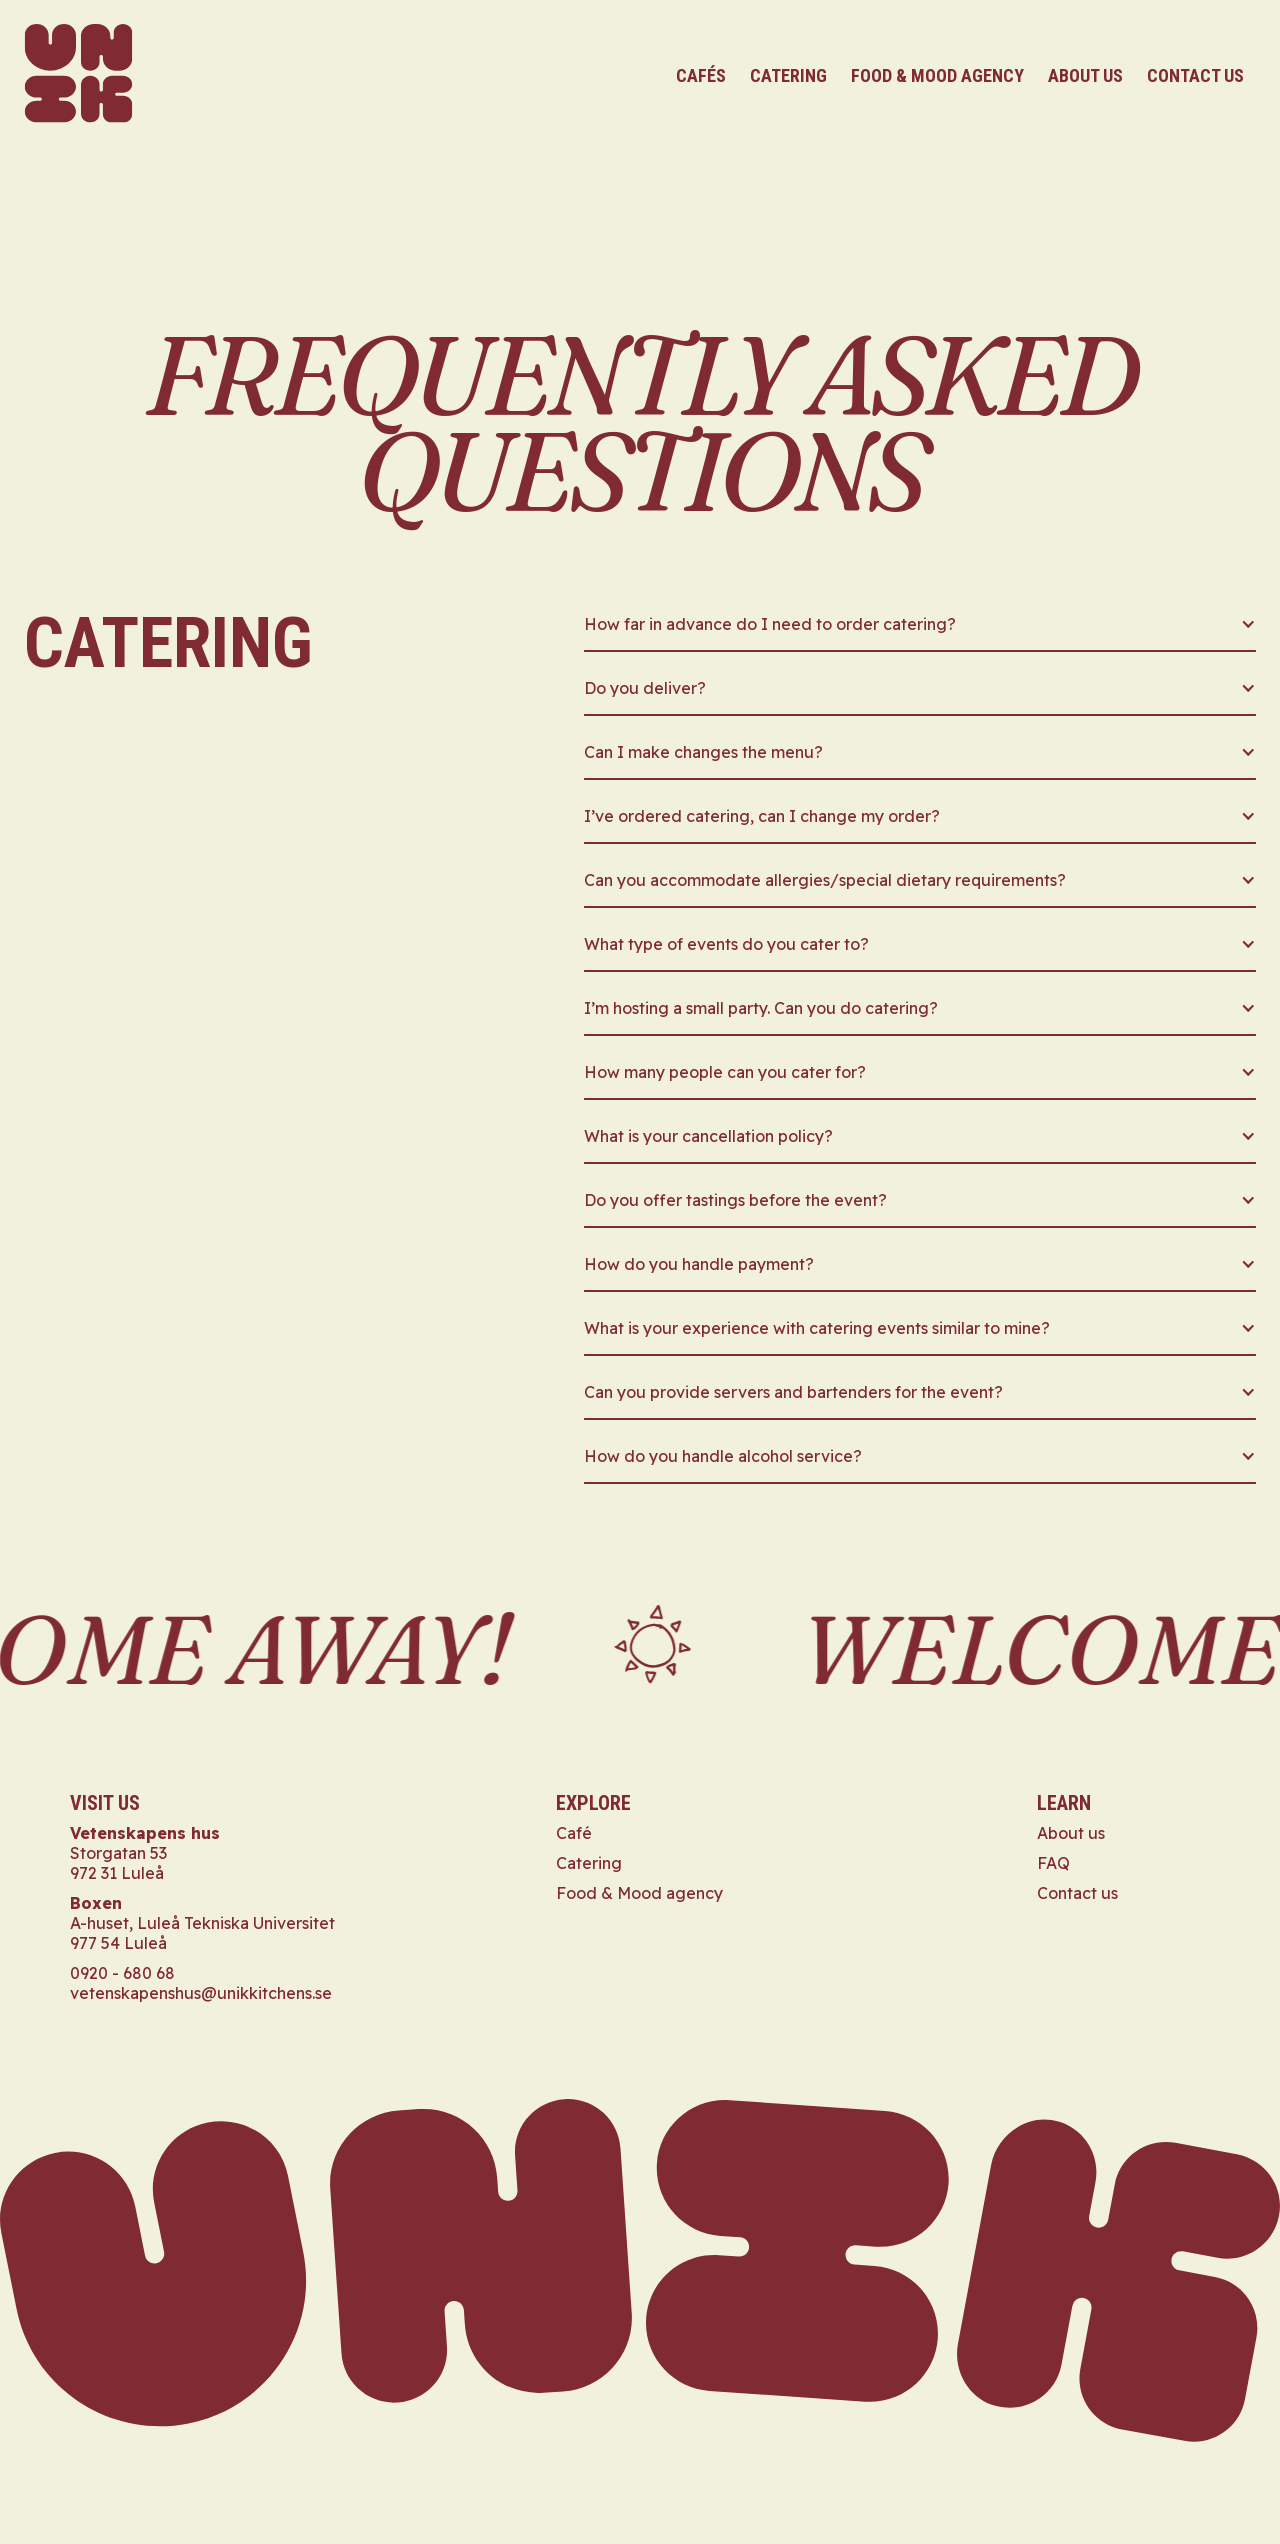 This screenshot has width=1280, height=2544. Describe the element at coordinates (788, 75) in the screenshot. I see `catering` at that location.